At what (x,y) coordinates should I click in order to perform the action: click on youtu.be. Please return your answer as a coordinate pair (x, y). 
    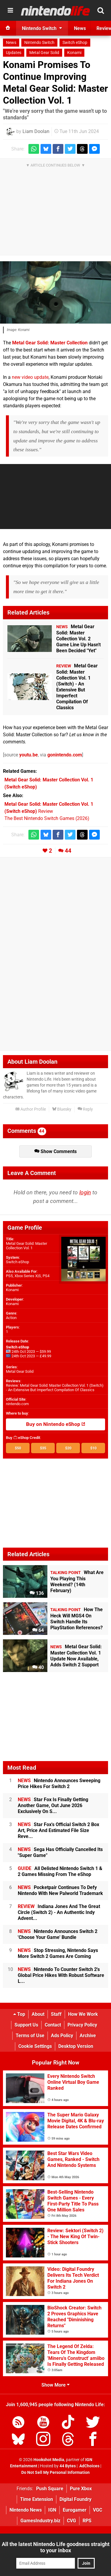
    Looking at the image, I should click on (28, 755).